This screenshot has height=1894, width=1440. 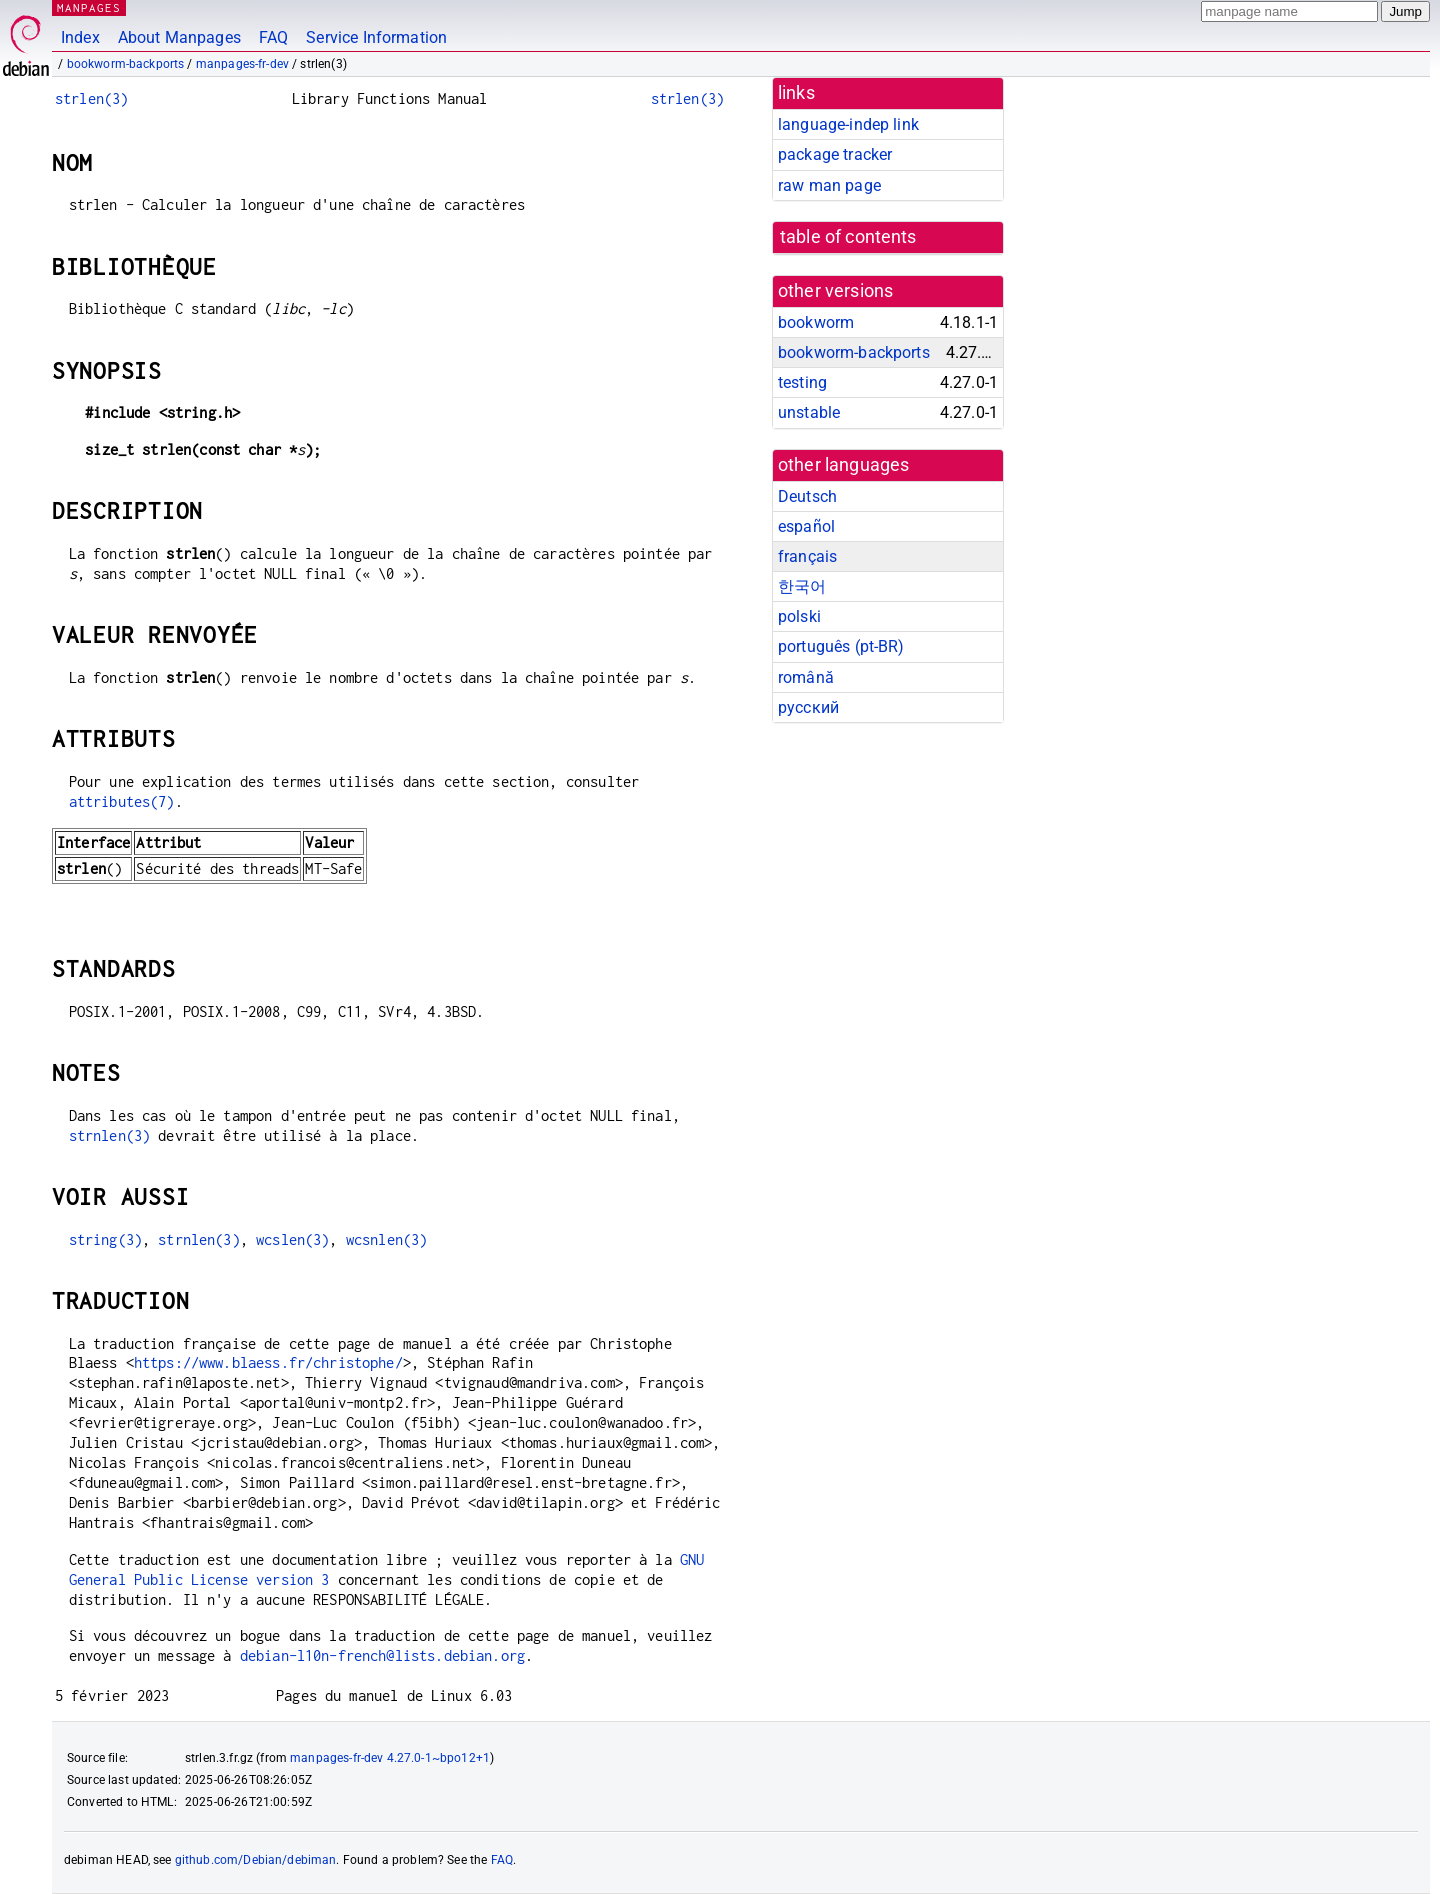 What do you see at coordinates (848, 237) in the screenshot?
I see `table of contents` at bounding box center [848, 237].